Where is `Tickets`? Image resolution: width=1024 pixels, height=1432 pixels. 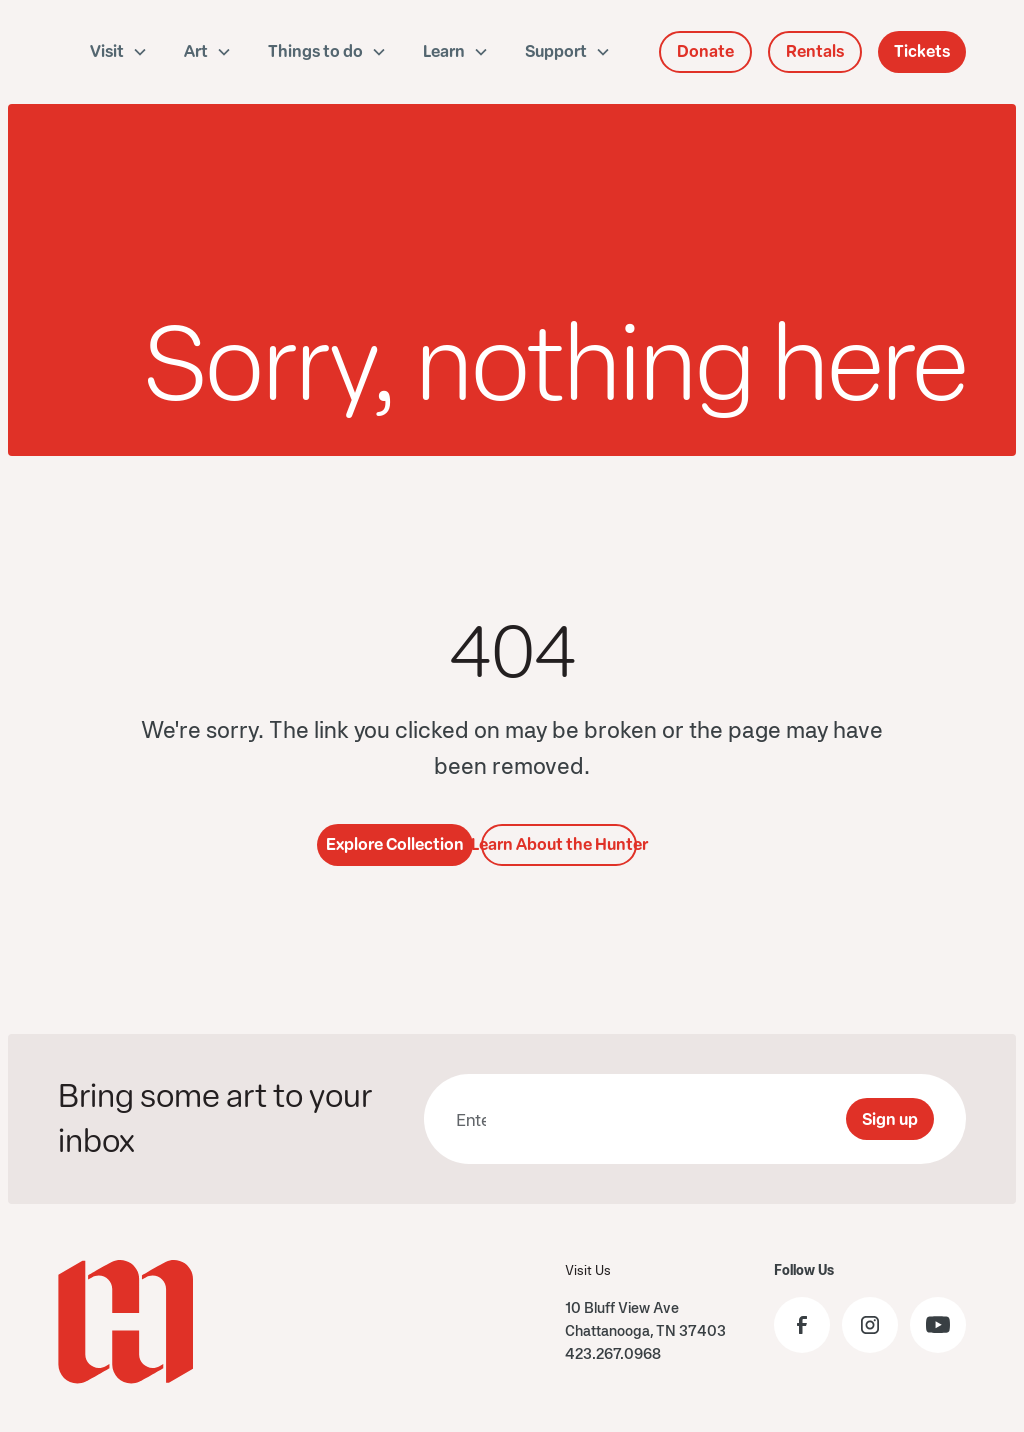 Tickets is located at coordinates (922, 51).